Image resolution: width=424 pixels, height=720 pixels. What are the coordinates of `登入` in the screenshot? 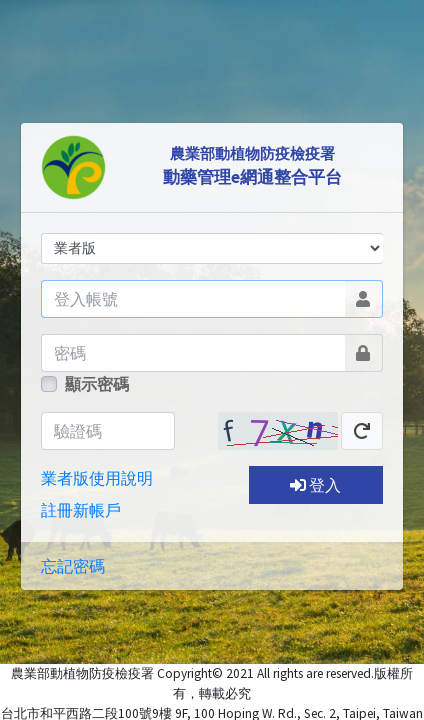 It's located at (315, 485).